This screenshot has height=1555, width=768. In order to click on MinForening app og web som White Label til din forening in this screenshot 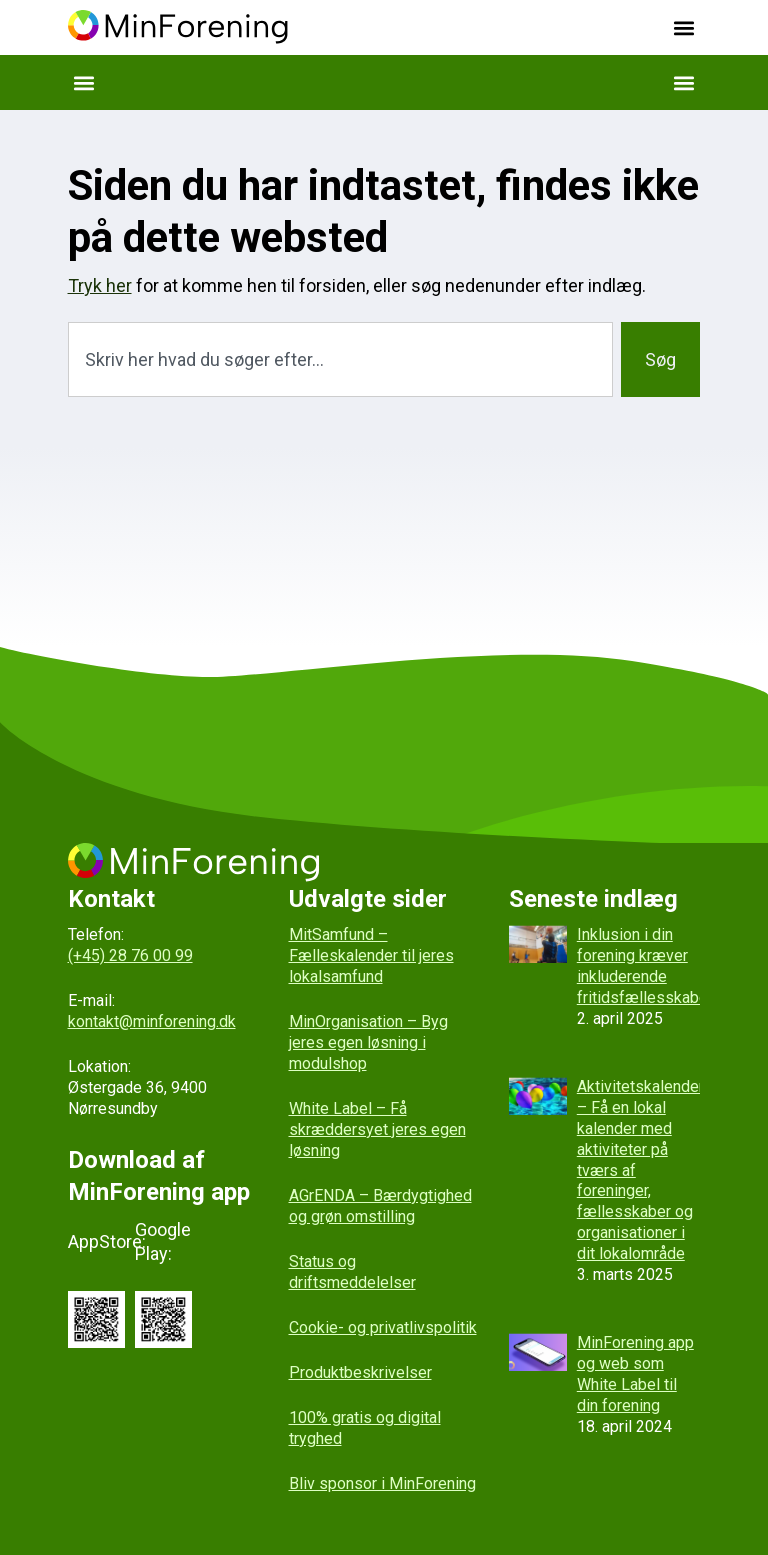, I will do `click(635, 1373)`.